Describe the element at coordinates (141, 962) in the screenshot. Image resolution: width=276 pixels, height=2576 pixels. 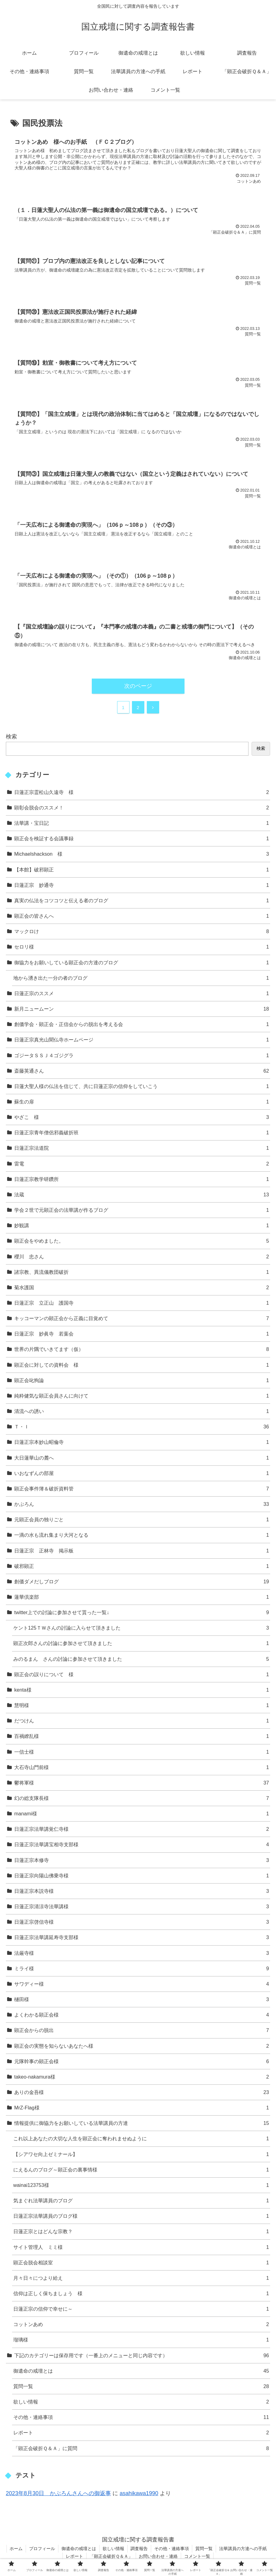
I see `御協力をお願いしている顕正会の方達のブログ` at that location.